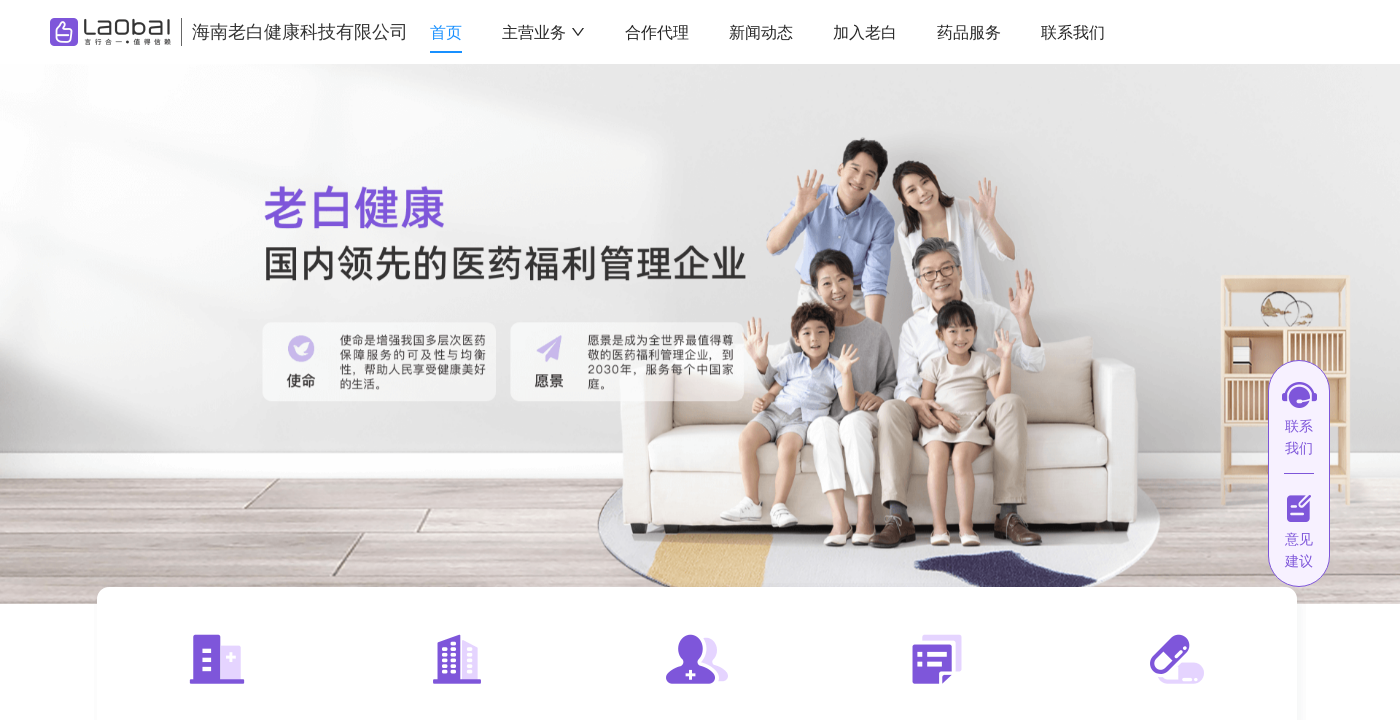 The width and height of the screenshot is (1400, 720). What do you see at coordinates (830, 32) in the screenshot?
I see `[menu]` at bounding box center [830, 32].